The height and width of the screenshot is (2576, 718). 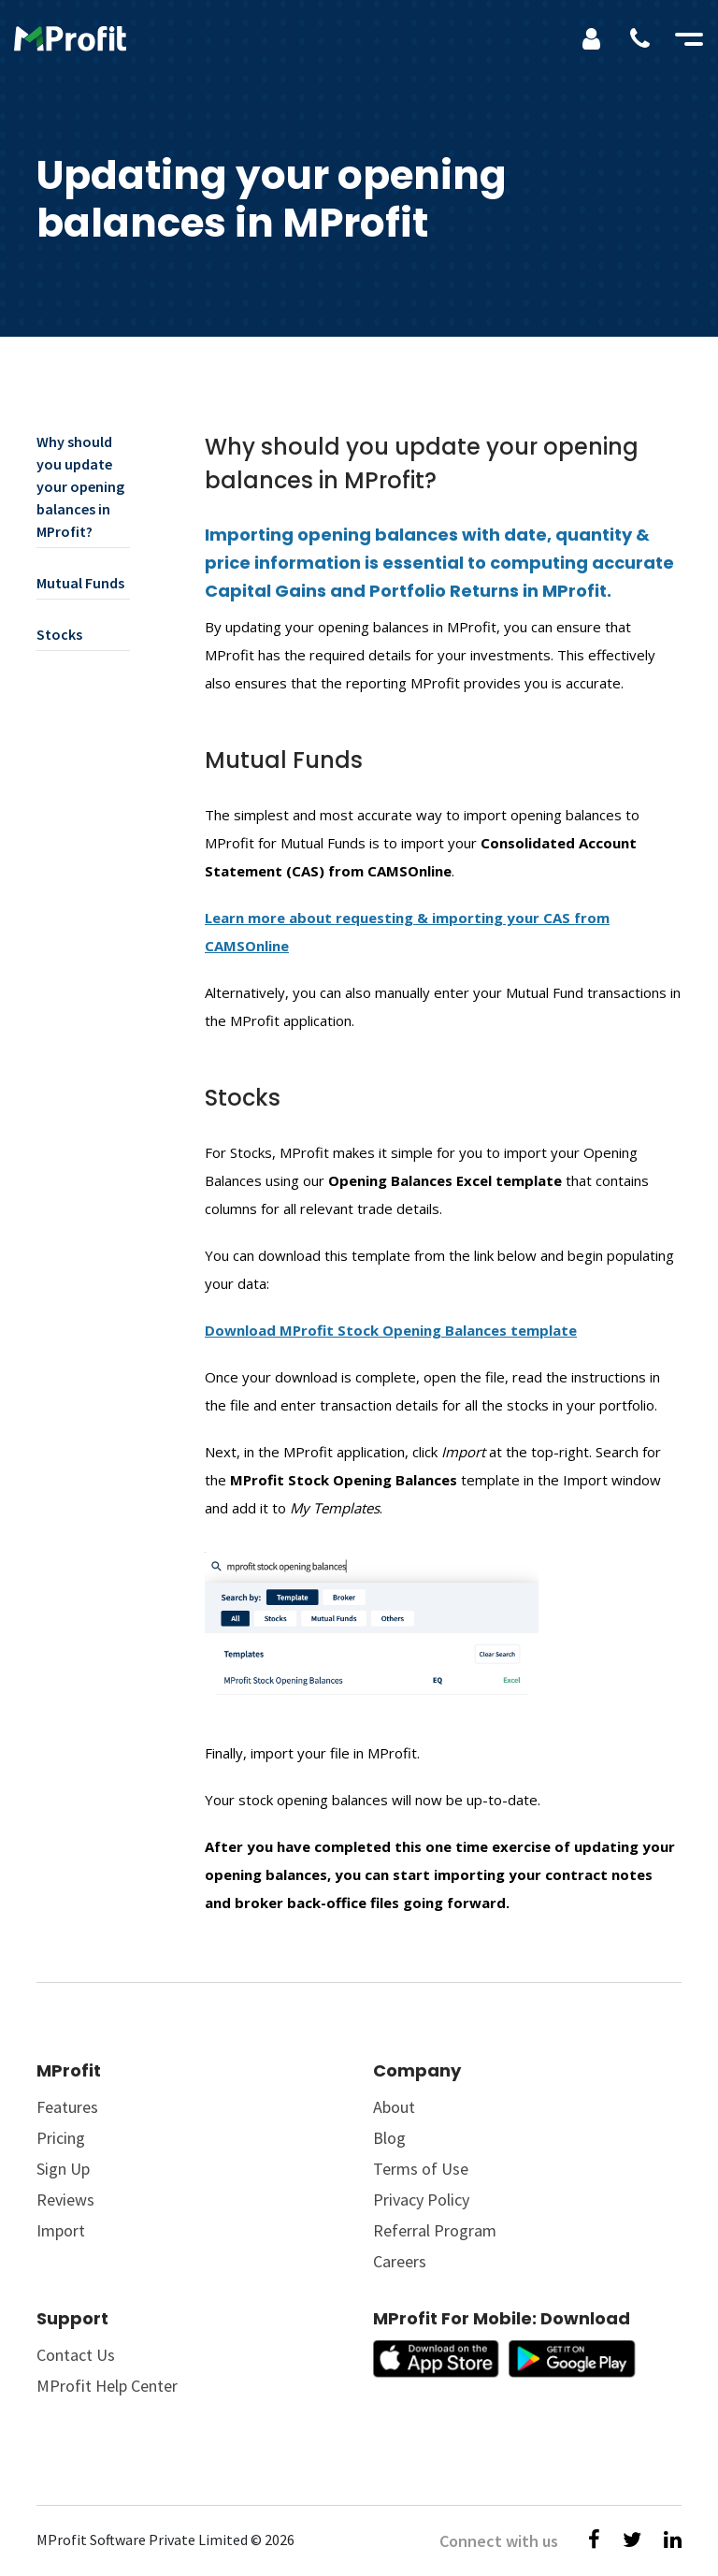 What do you see at coordinates (65, 2199) in the screenshot?
I see `Reviews` at bounding box center [65, 2199].